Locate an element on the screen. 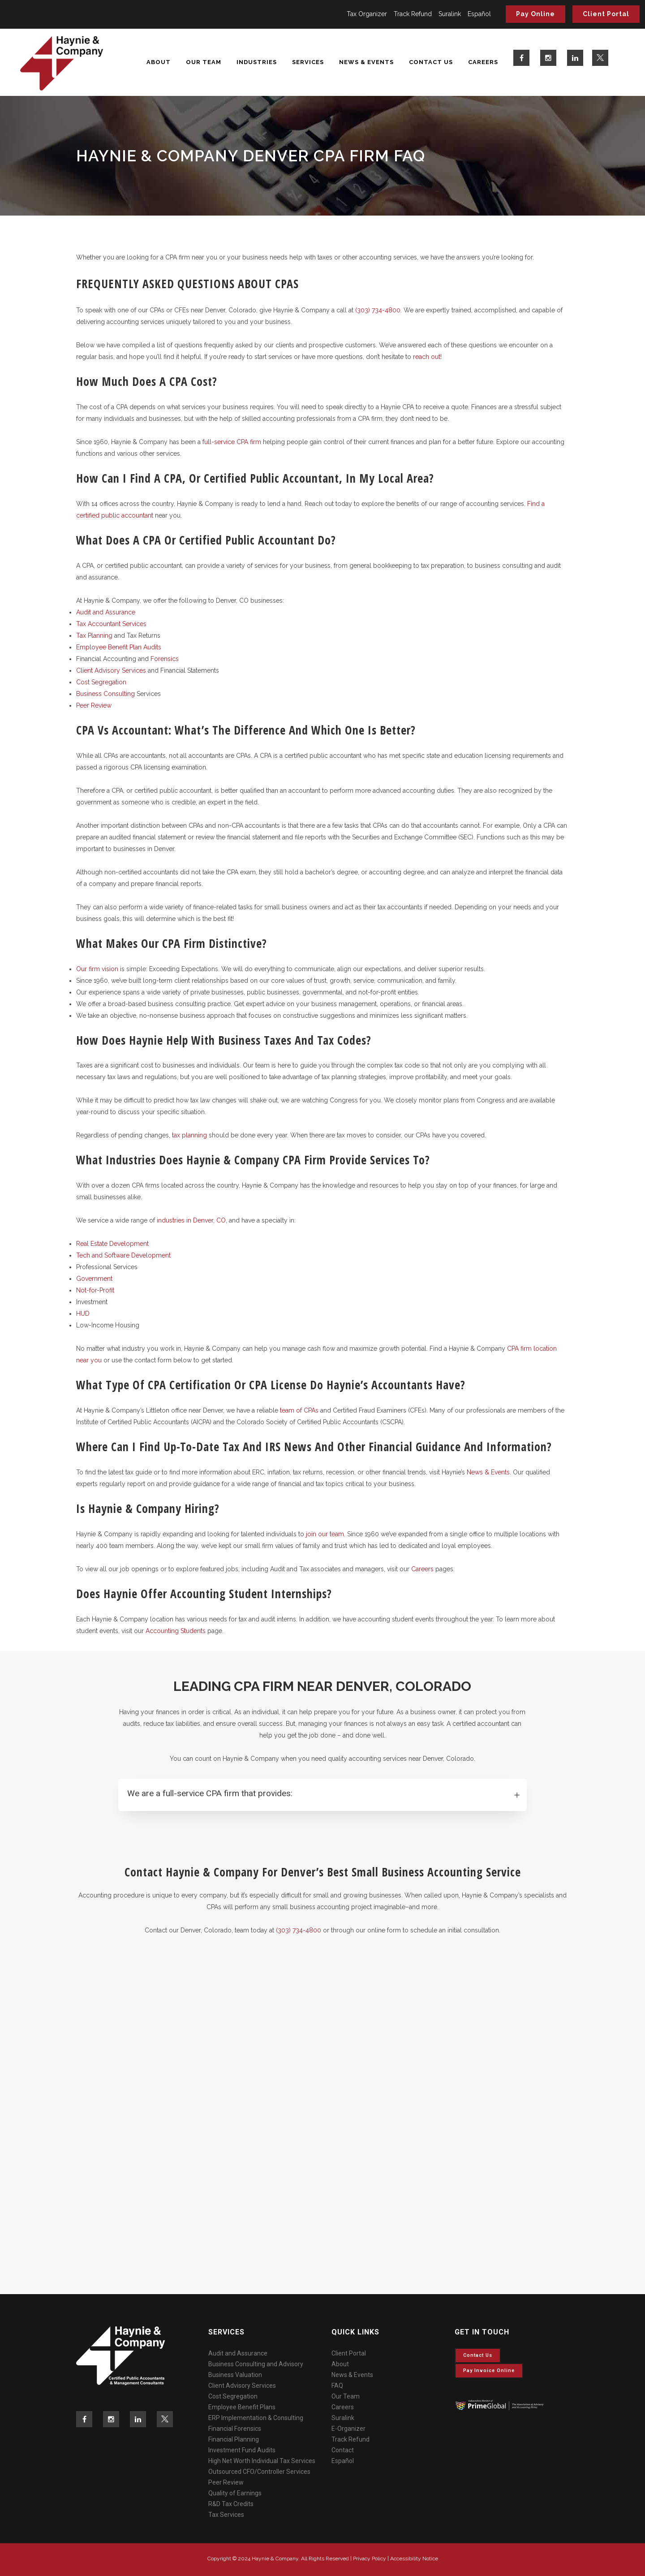 The image size is (645, 2576). Client Advisory Services is located at coordinates (111, 670).